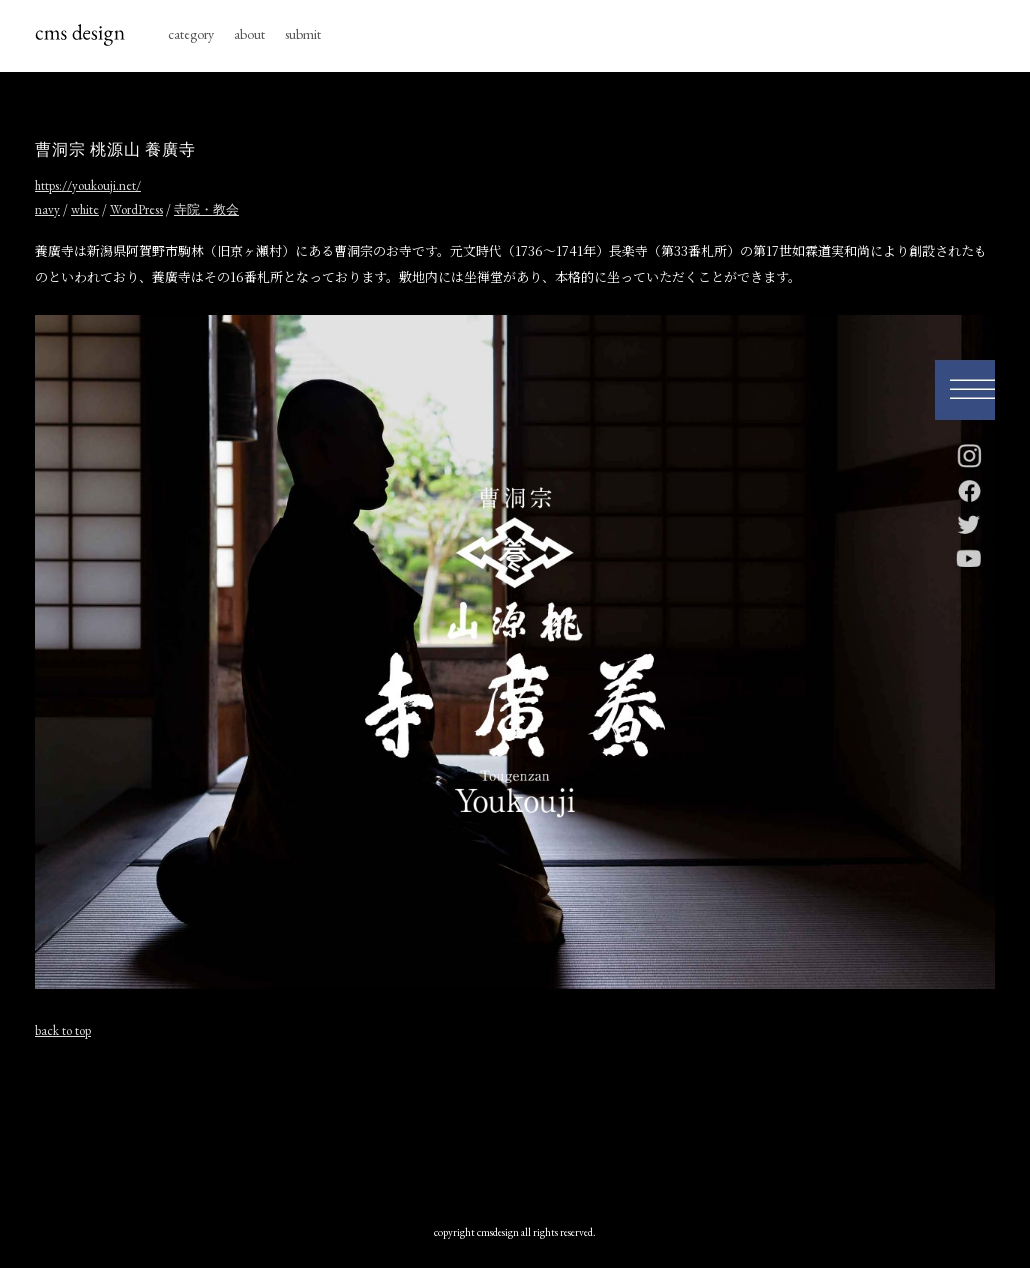 Image resolution: width=1030 pixels, height=1268 pixels. Describe the element at coordinates (88, 185) in the screenshot. I see `https://youkouji.net/` at that location.